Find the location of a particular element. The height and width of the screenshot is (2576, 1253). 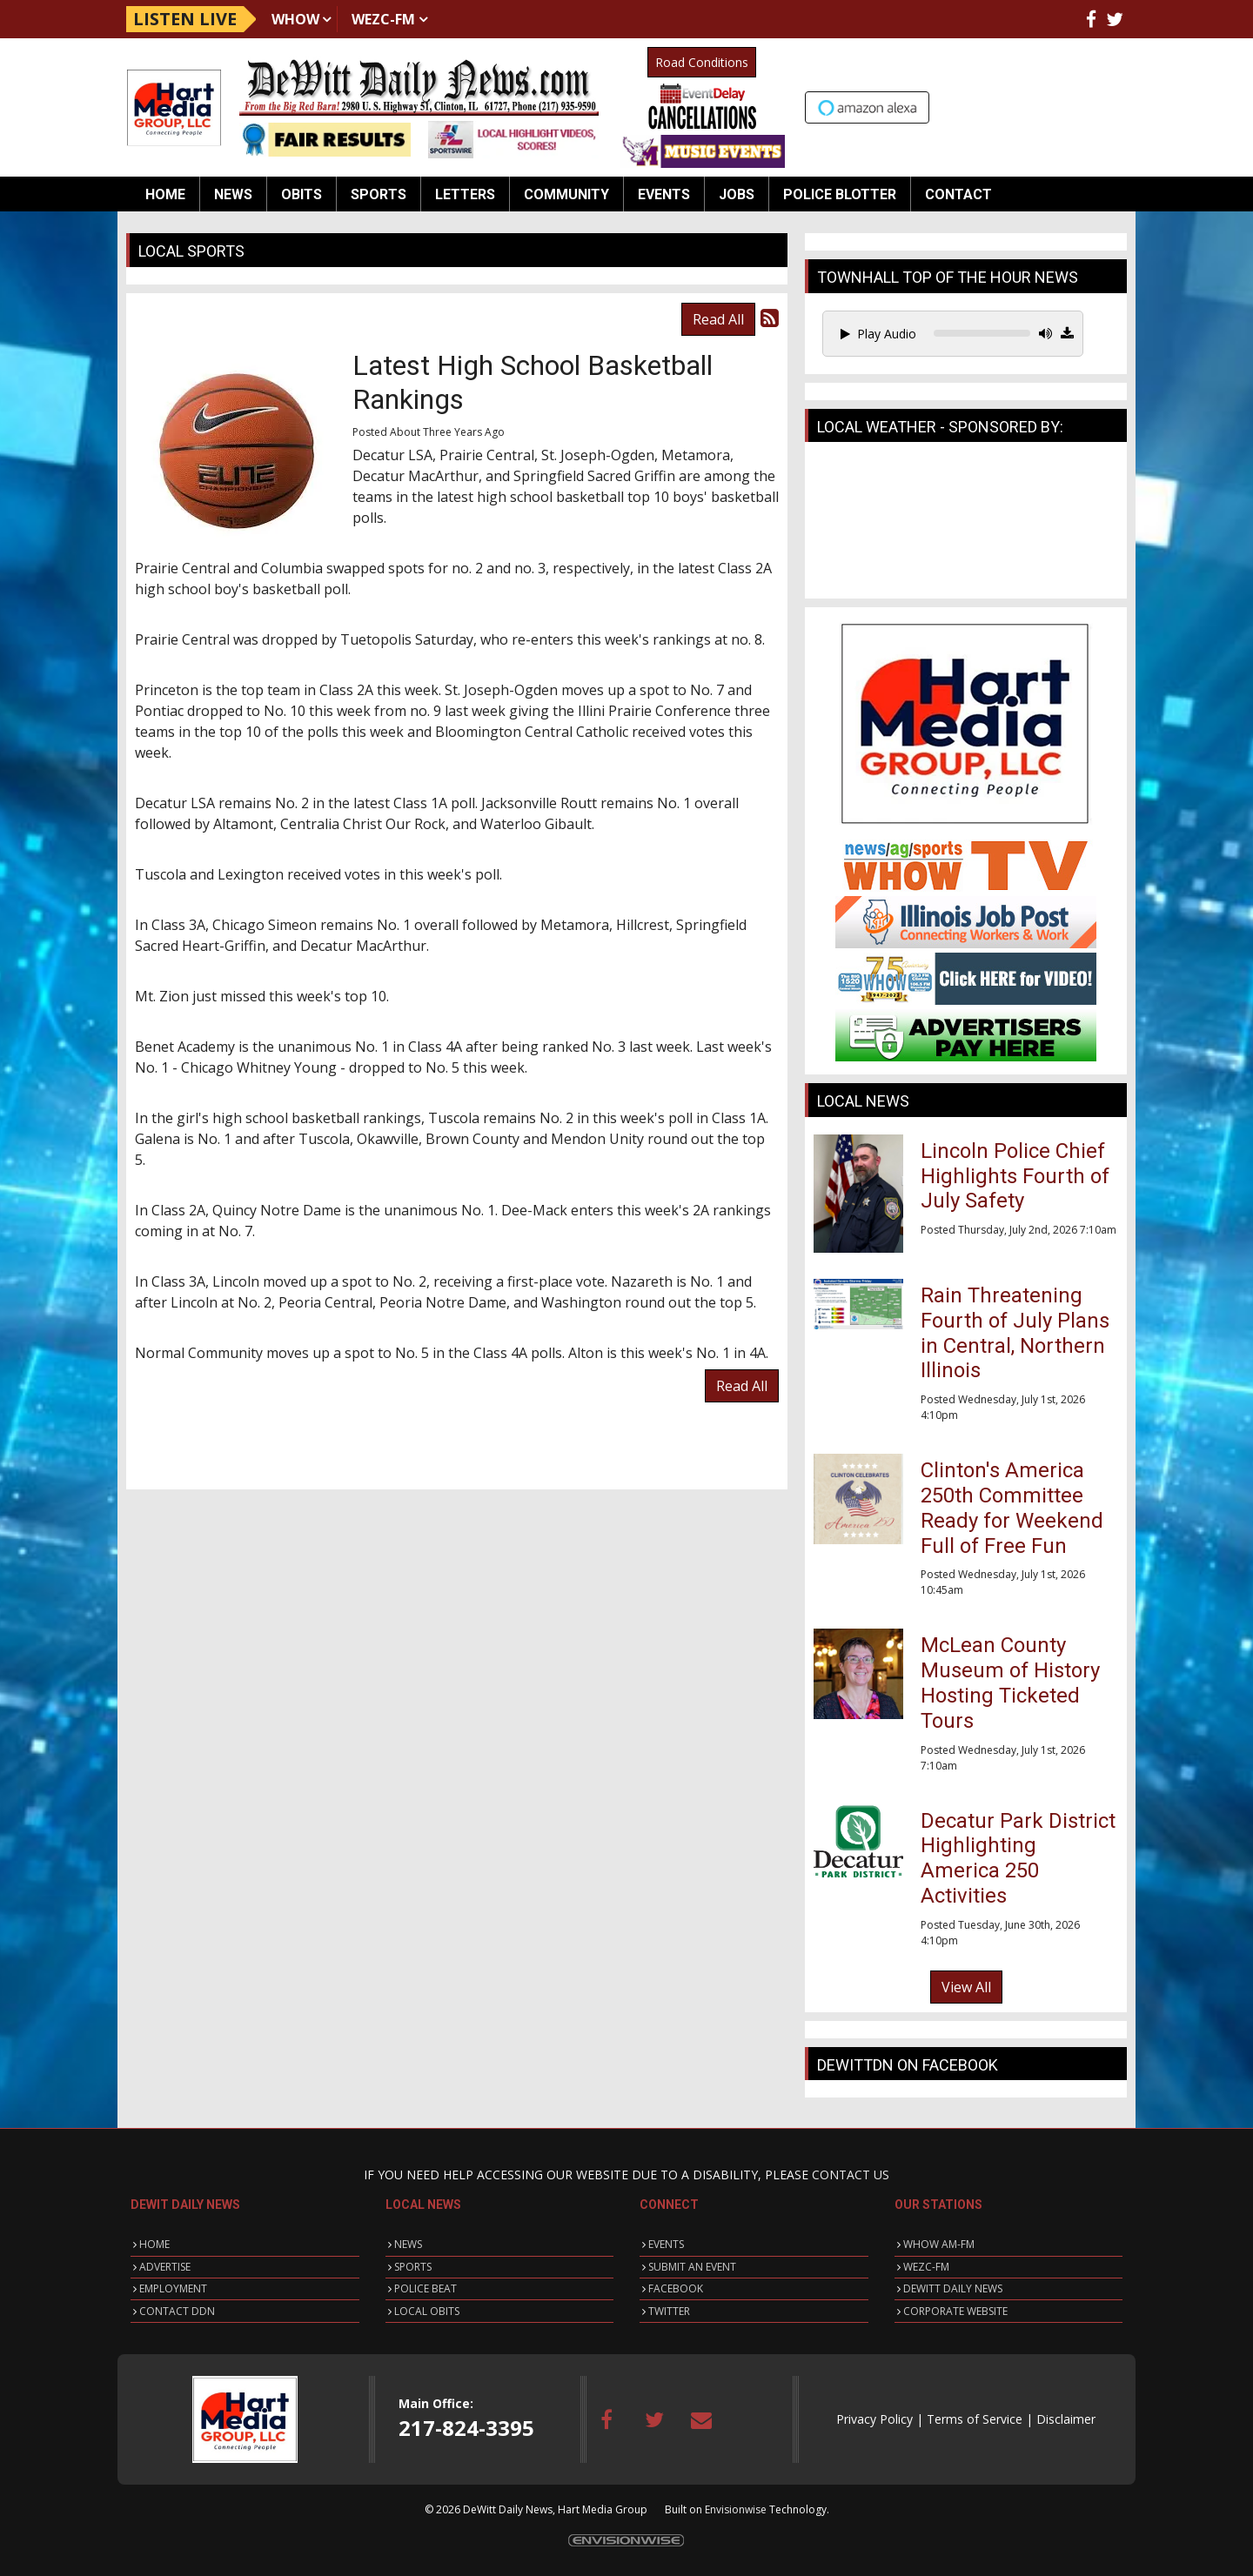

Terms of Service is located at coordinates (974, 2419).